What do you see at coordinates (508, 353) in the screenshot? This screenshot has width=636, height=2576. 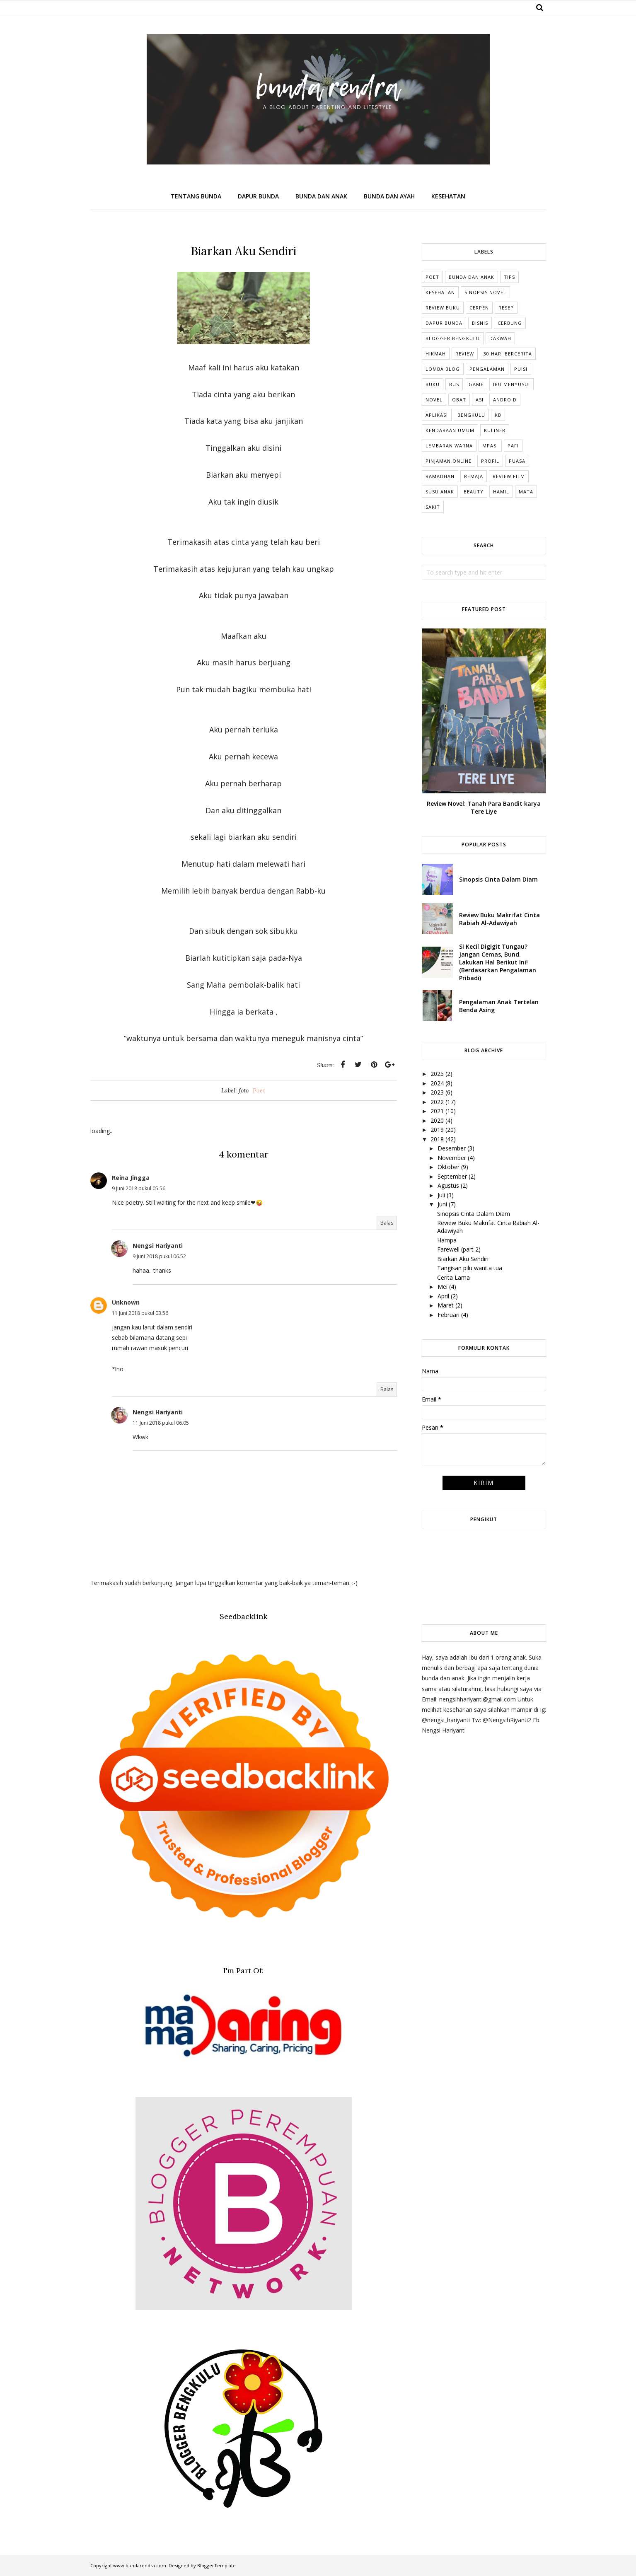 I see `30 Hari Bercerita` at bounding box center [508, 353].